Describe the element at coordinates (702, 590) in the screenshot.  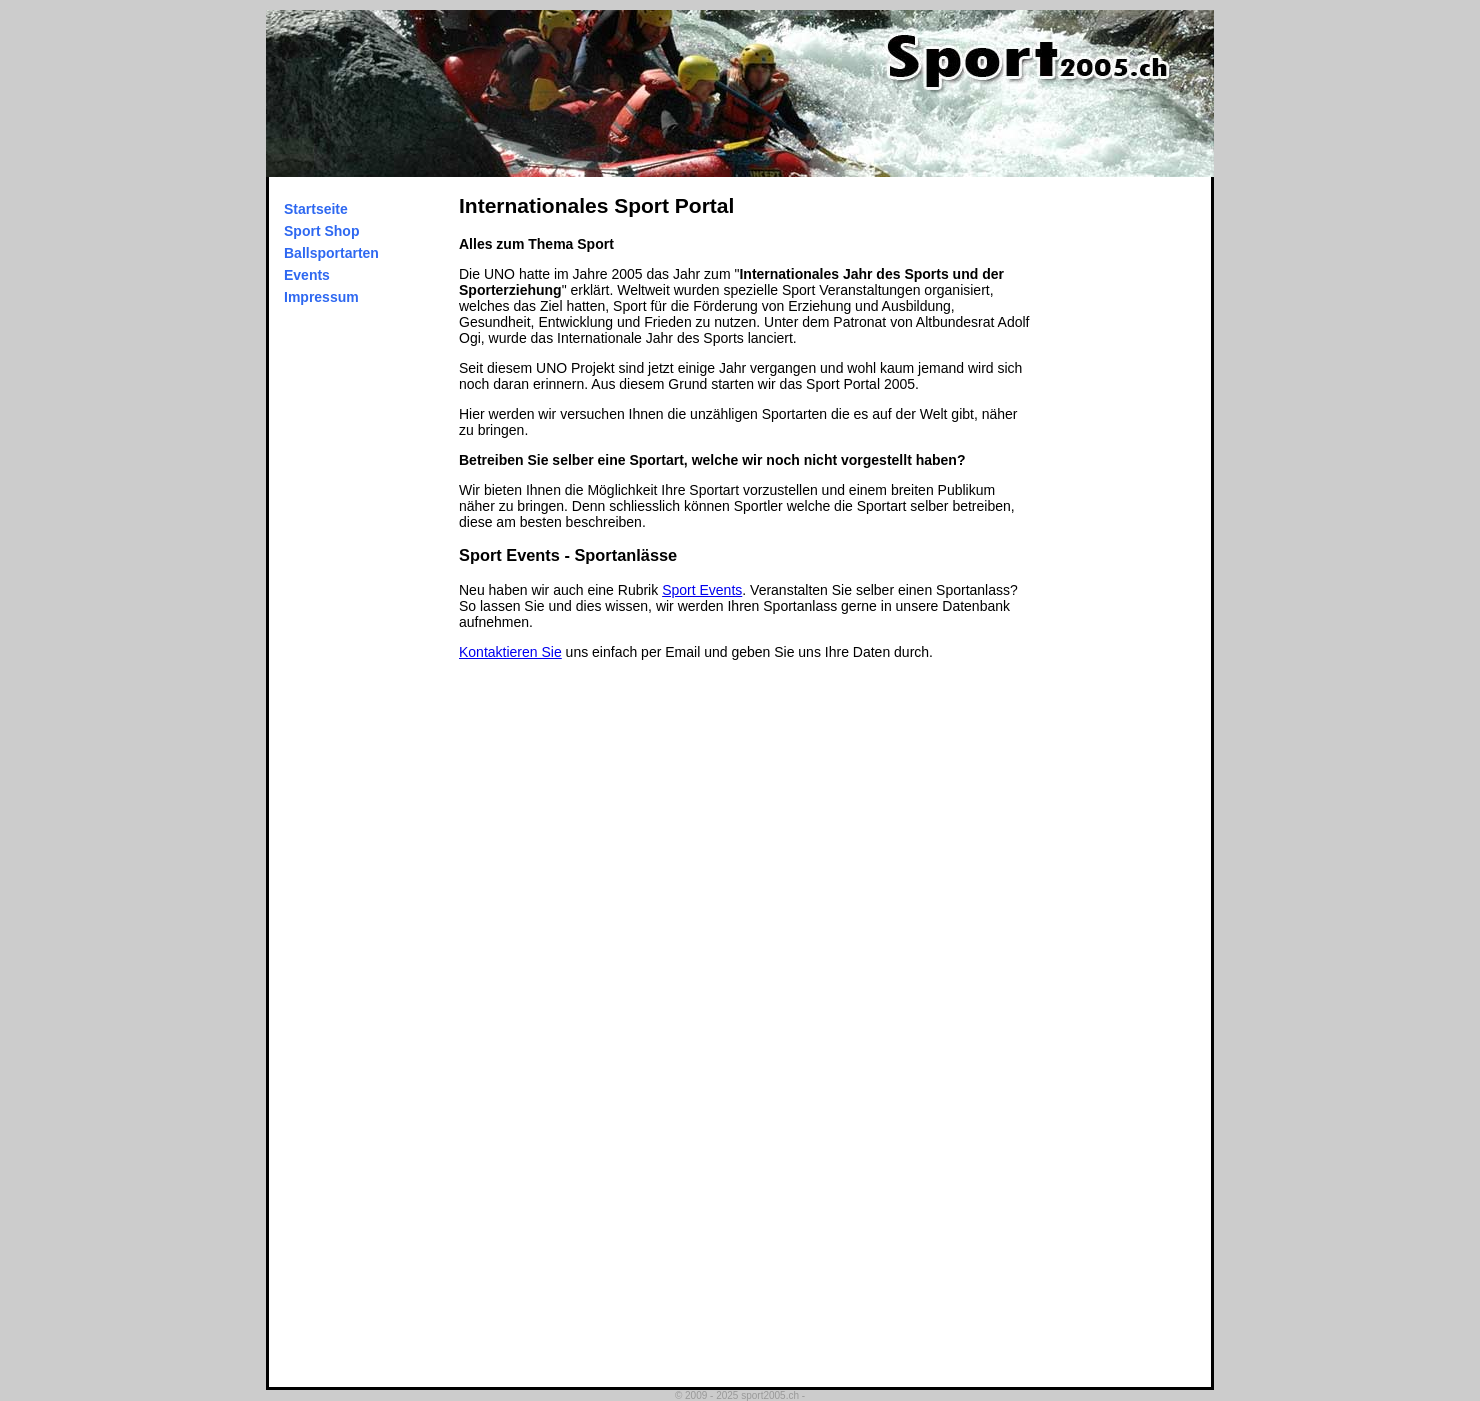
I see `Sport Events` at that location.